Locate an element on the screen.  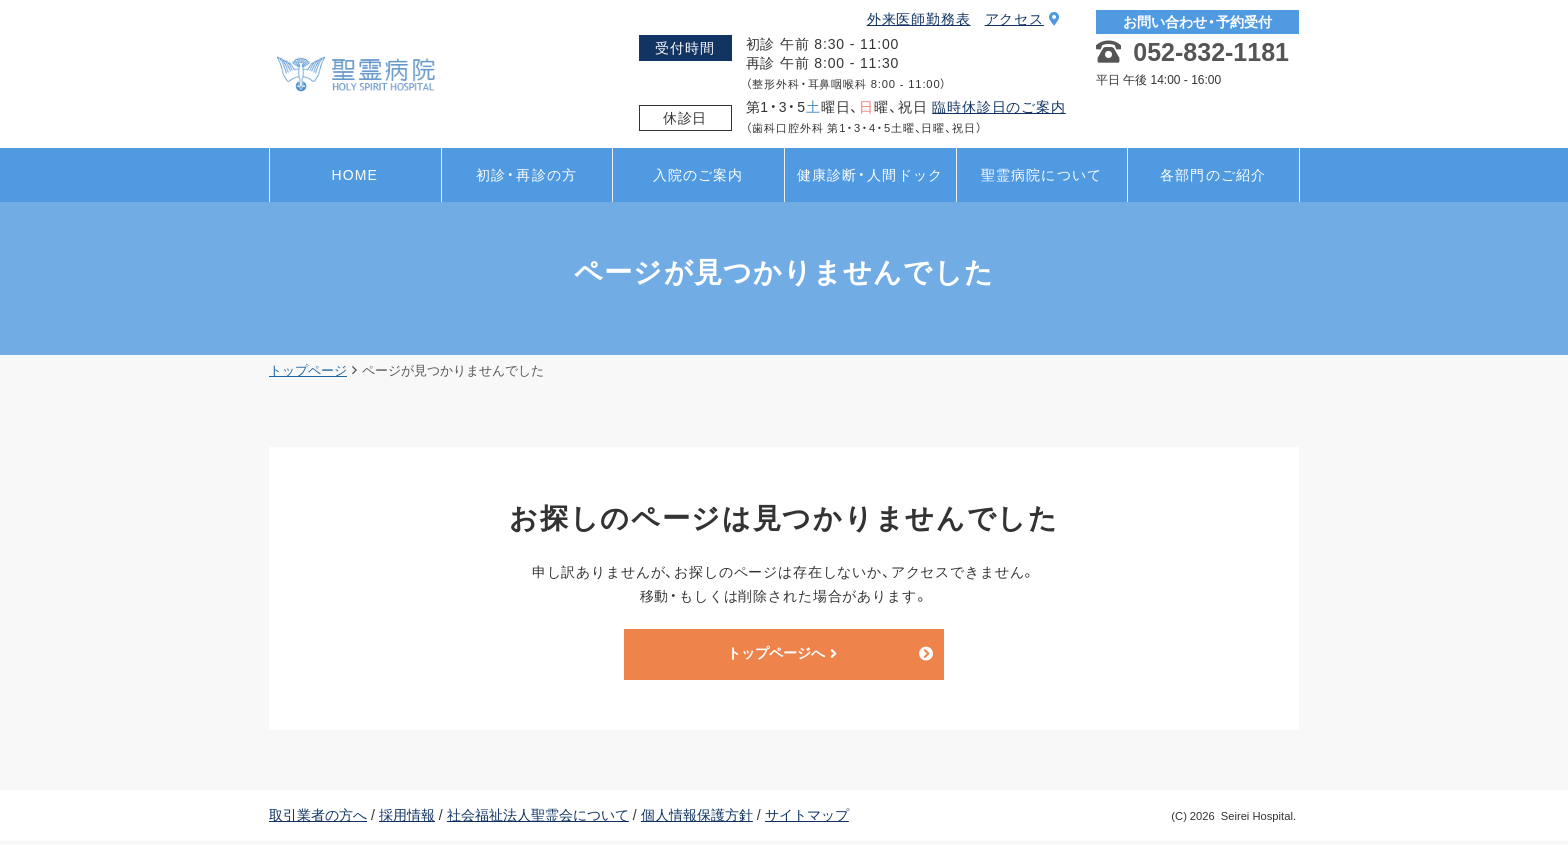
サイトマップ is located at coordinates (807, 818).